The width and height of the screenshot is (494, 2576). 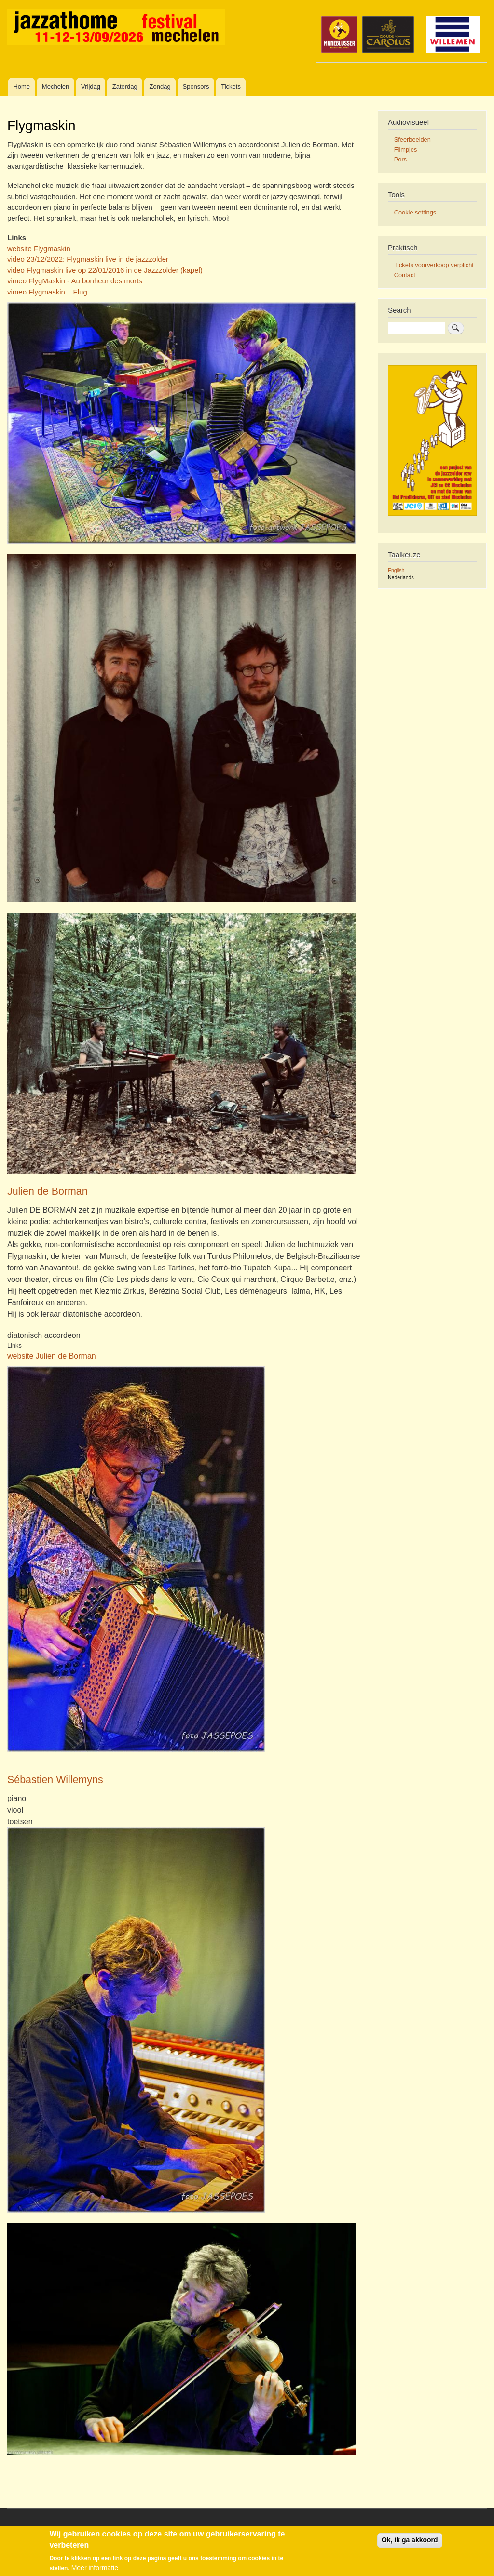 What do you see at coordinates (434, 264) in the screenshot?
I see `Tickets voorverkoop verplicht` at bounding box center [434, 264].